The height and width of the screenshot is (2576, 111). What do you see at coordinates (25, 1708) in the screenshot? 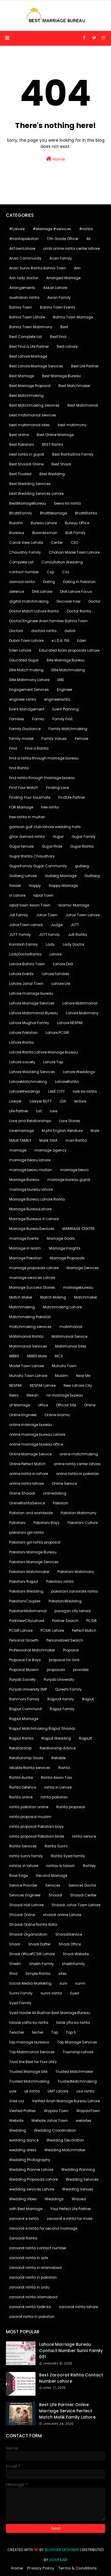
I see `Rajput Communit` at bounding box center [25, 1708].